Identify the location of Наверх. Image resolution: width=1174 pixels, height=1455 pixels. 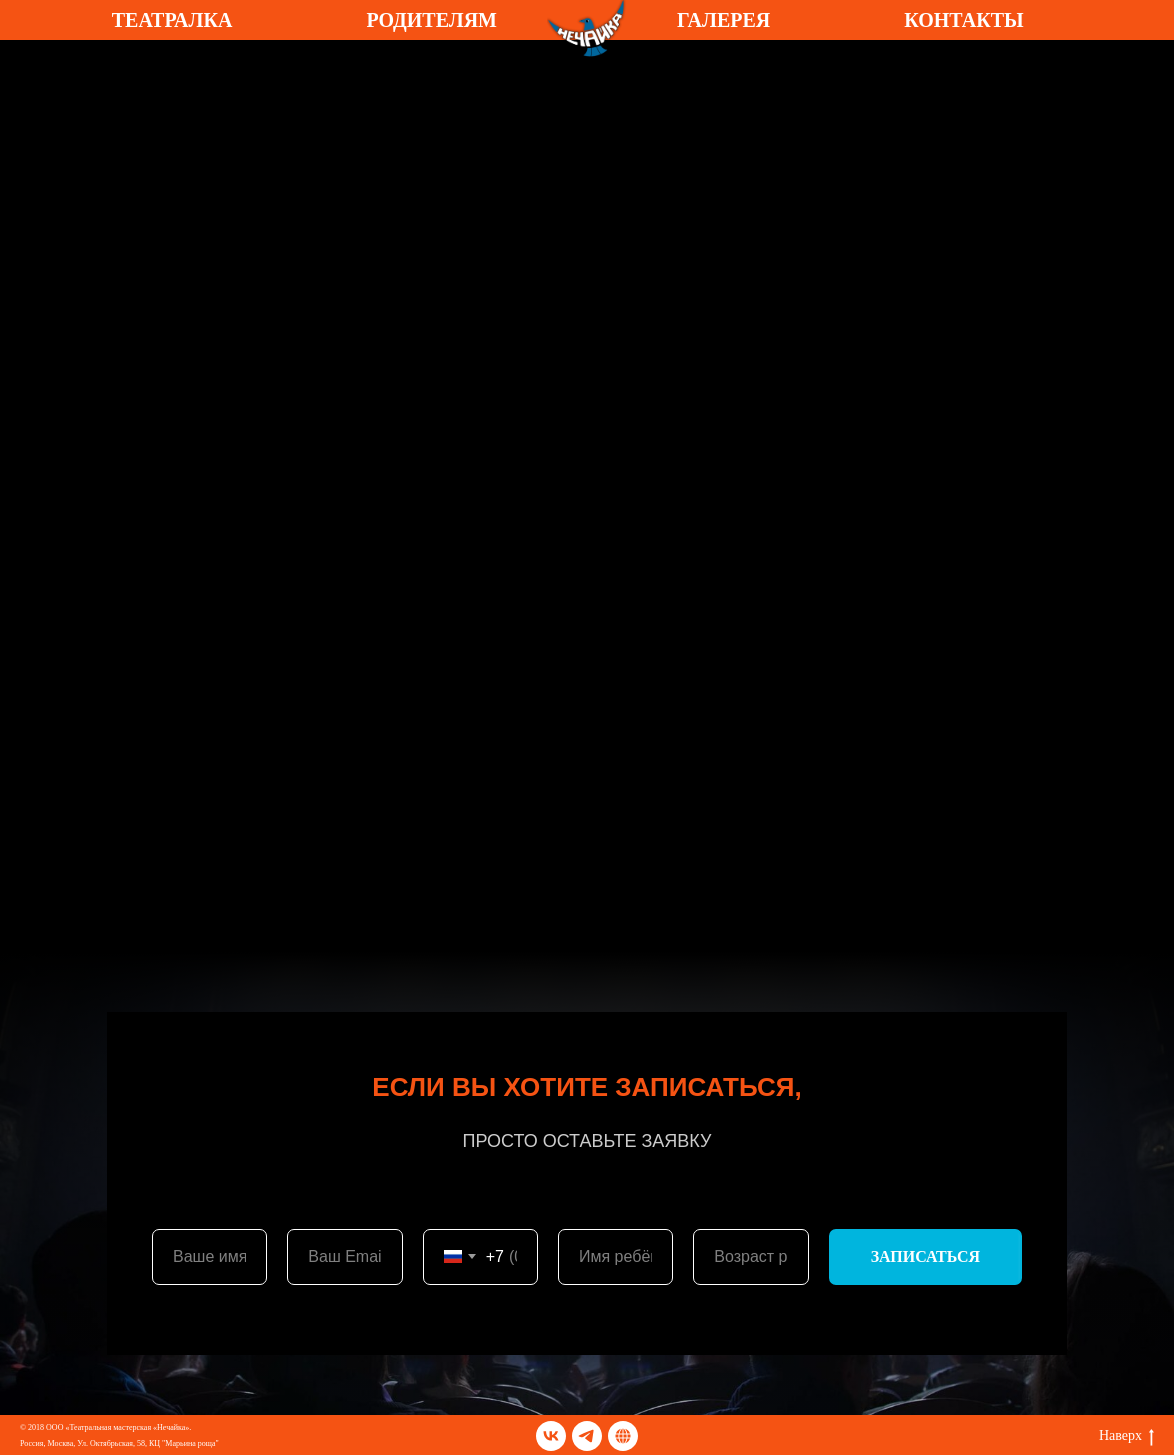
(1126, 1437).